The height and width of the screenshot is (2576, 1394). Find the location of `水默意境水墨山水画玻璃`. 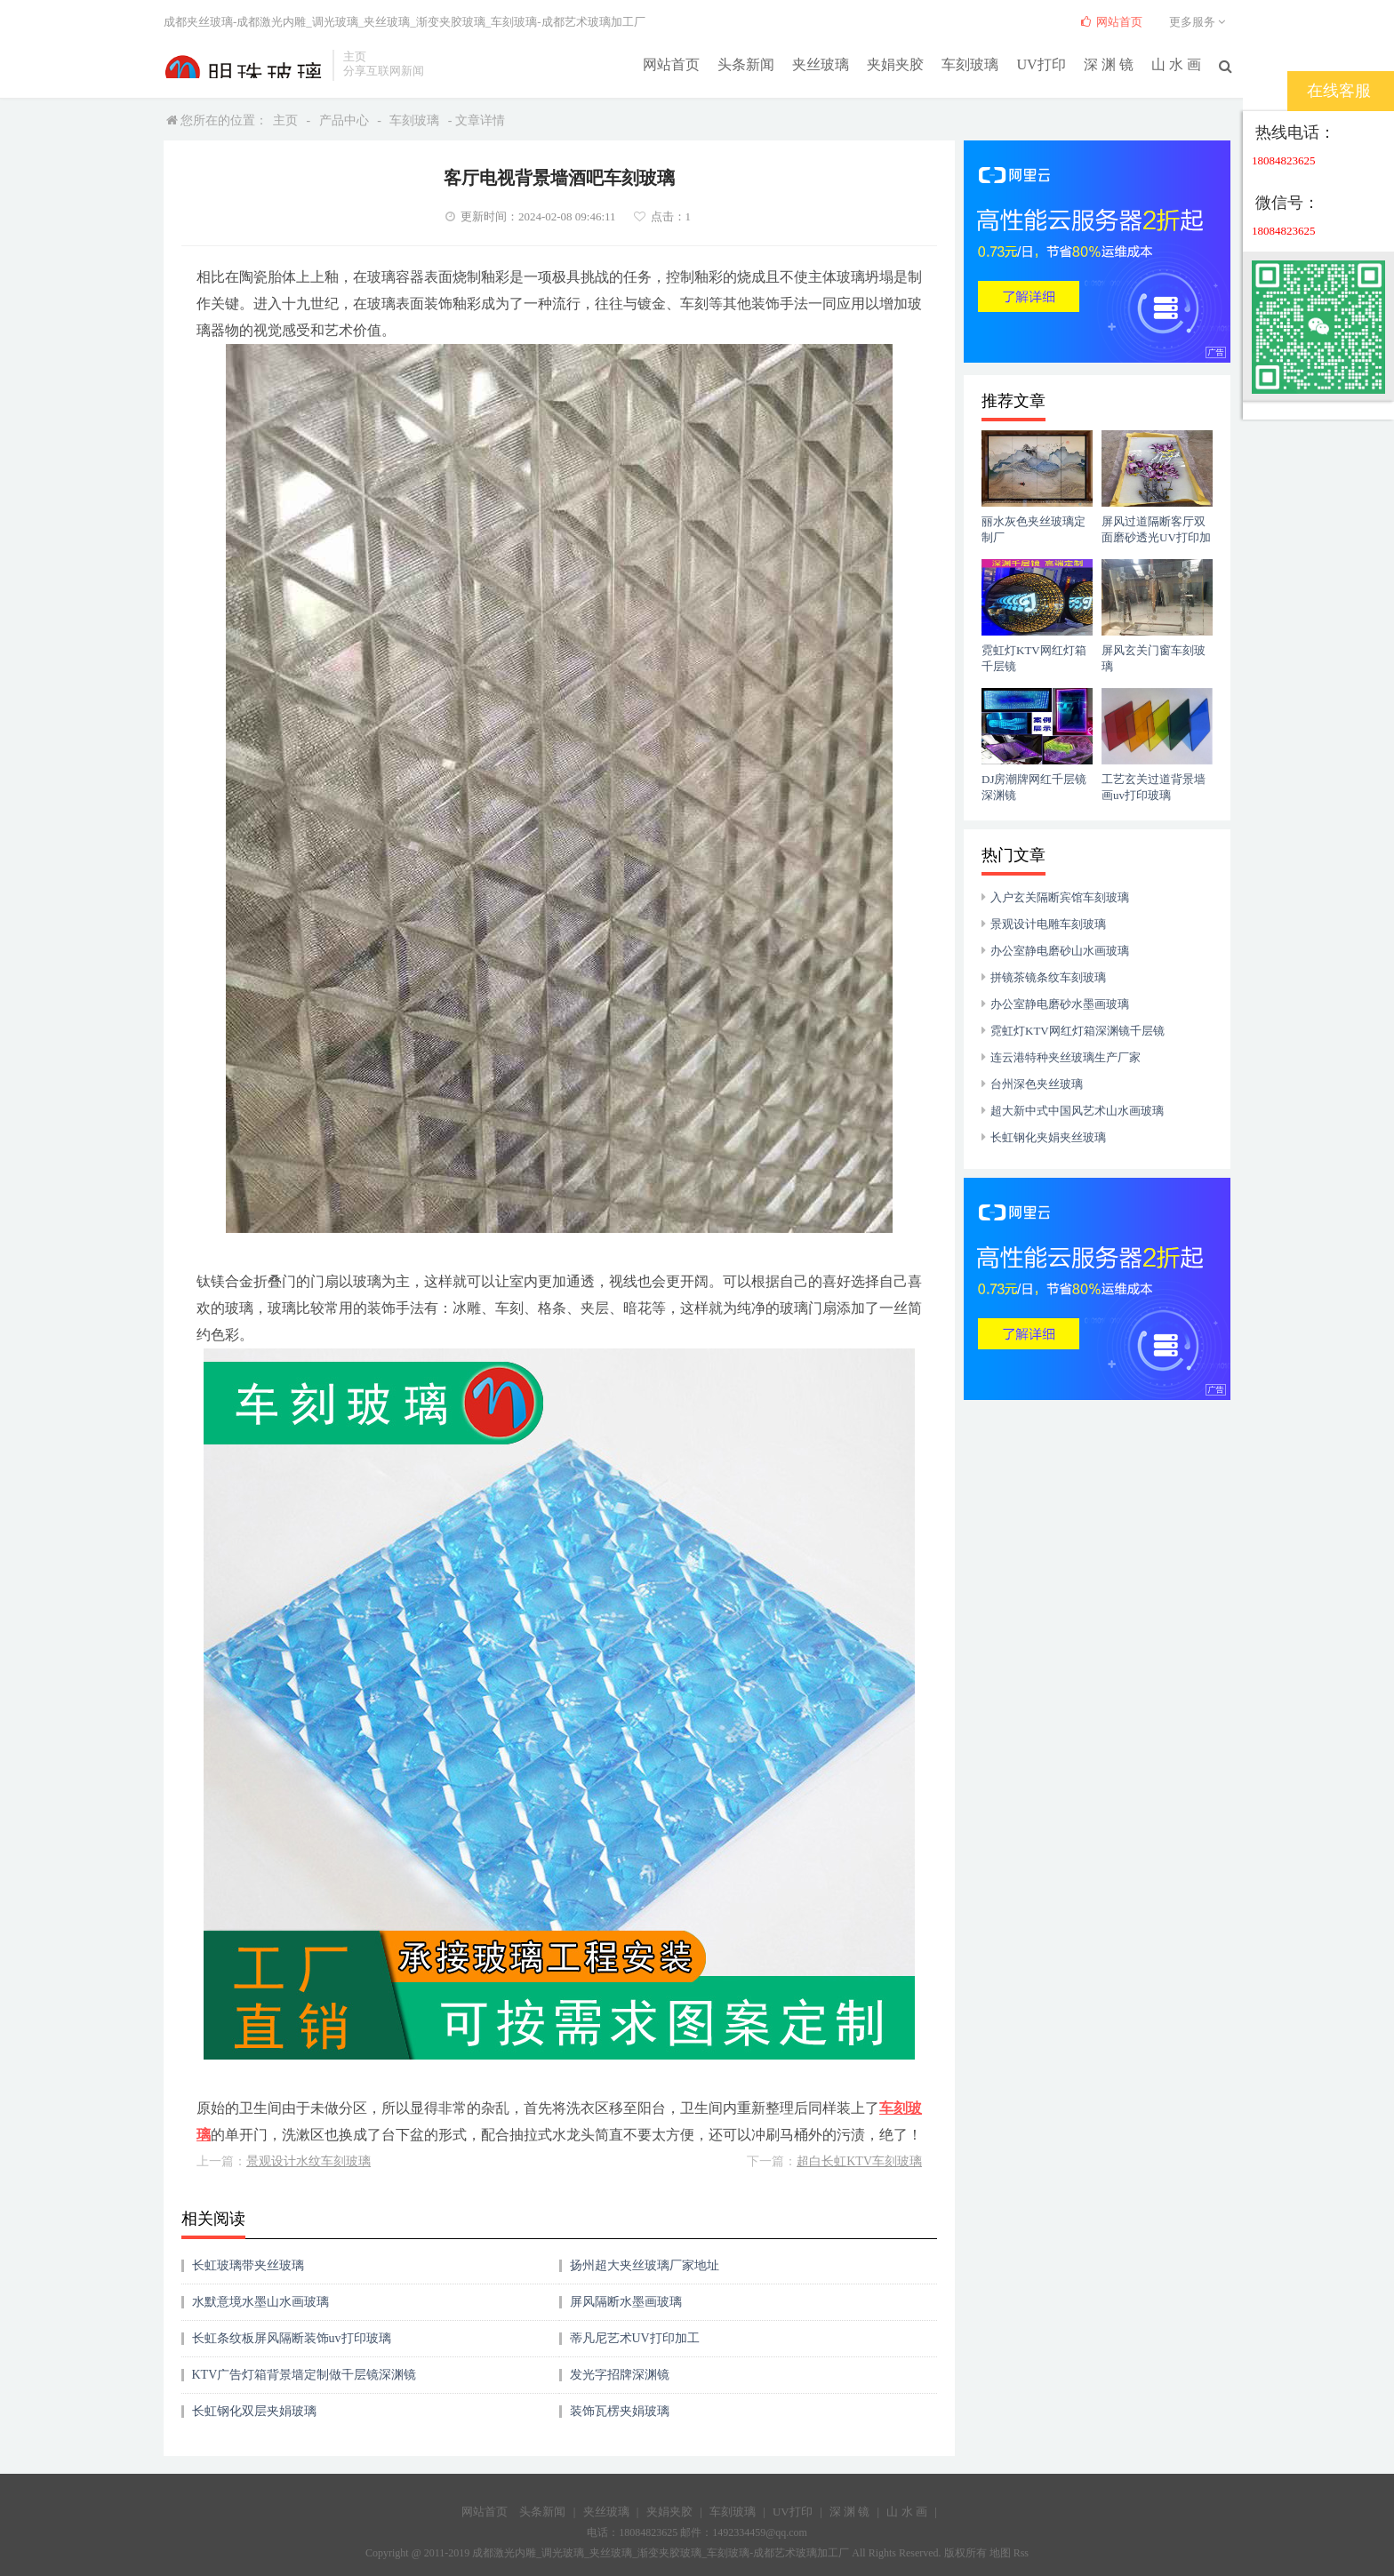

水默意境水墨山水画玻璃 is located at coordinates (260, 2301).